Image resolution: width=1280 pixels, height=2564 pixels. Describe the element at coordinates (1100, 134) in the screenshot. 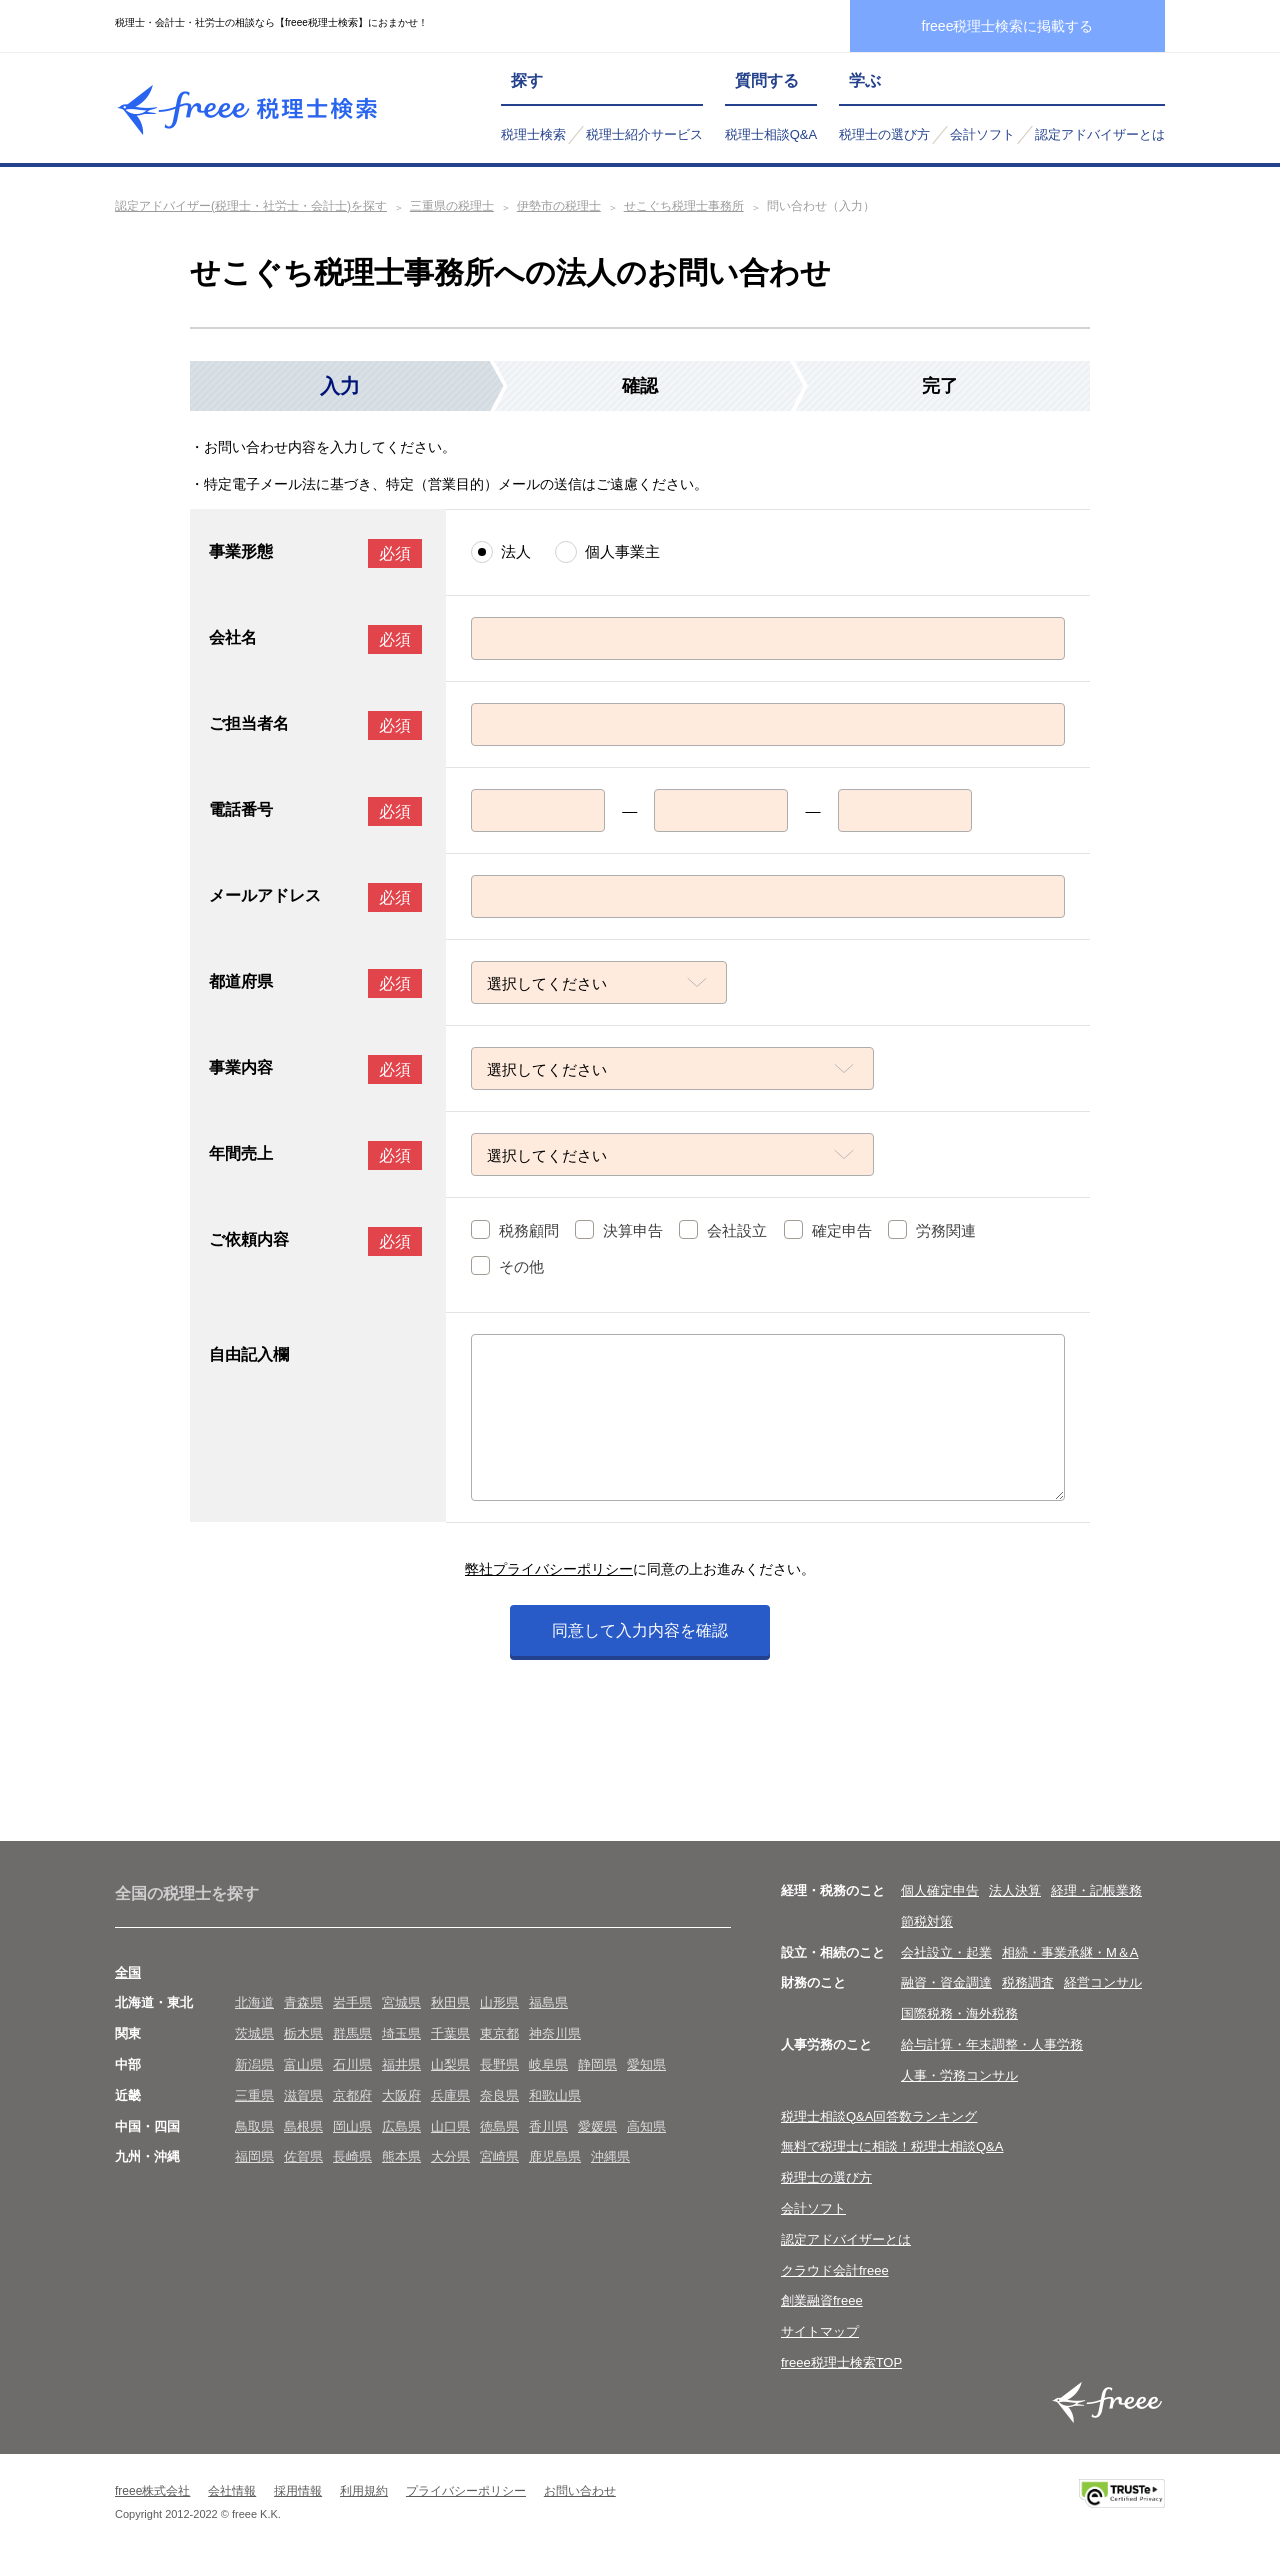

I see `認定アドバイザーとは` at that location.